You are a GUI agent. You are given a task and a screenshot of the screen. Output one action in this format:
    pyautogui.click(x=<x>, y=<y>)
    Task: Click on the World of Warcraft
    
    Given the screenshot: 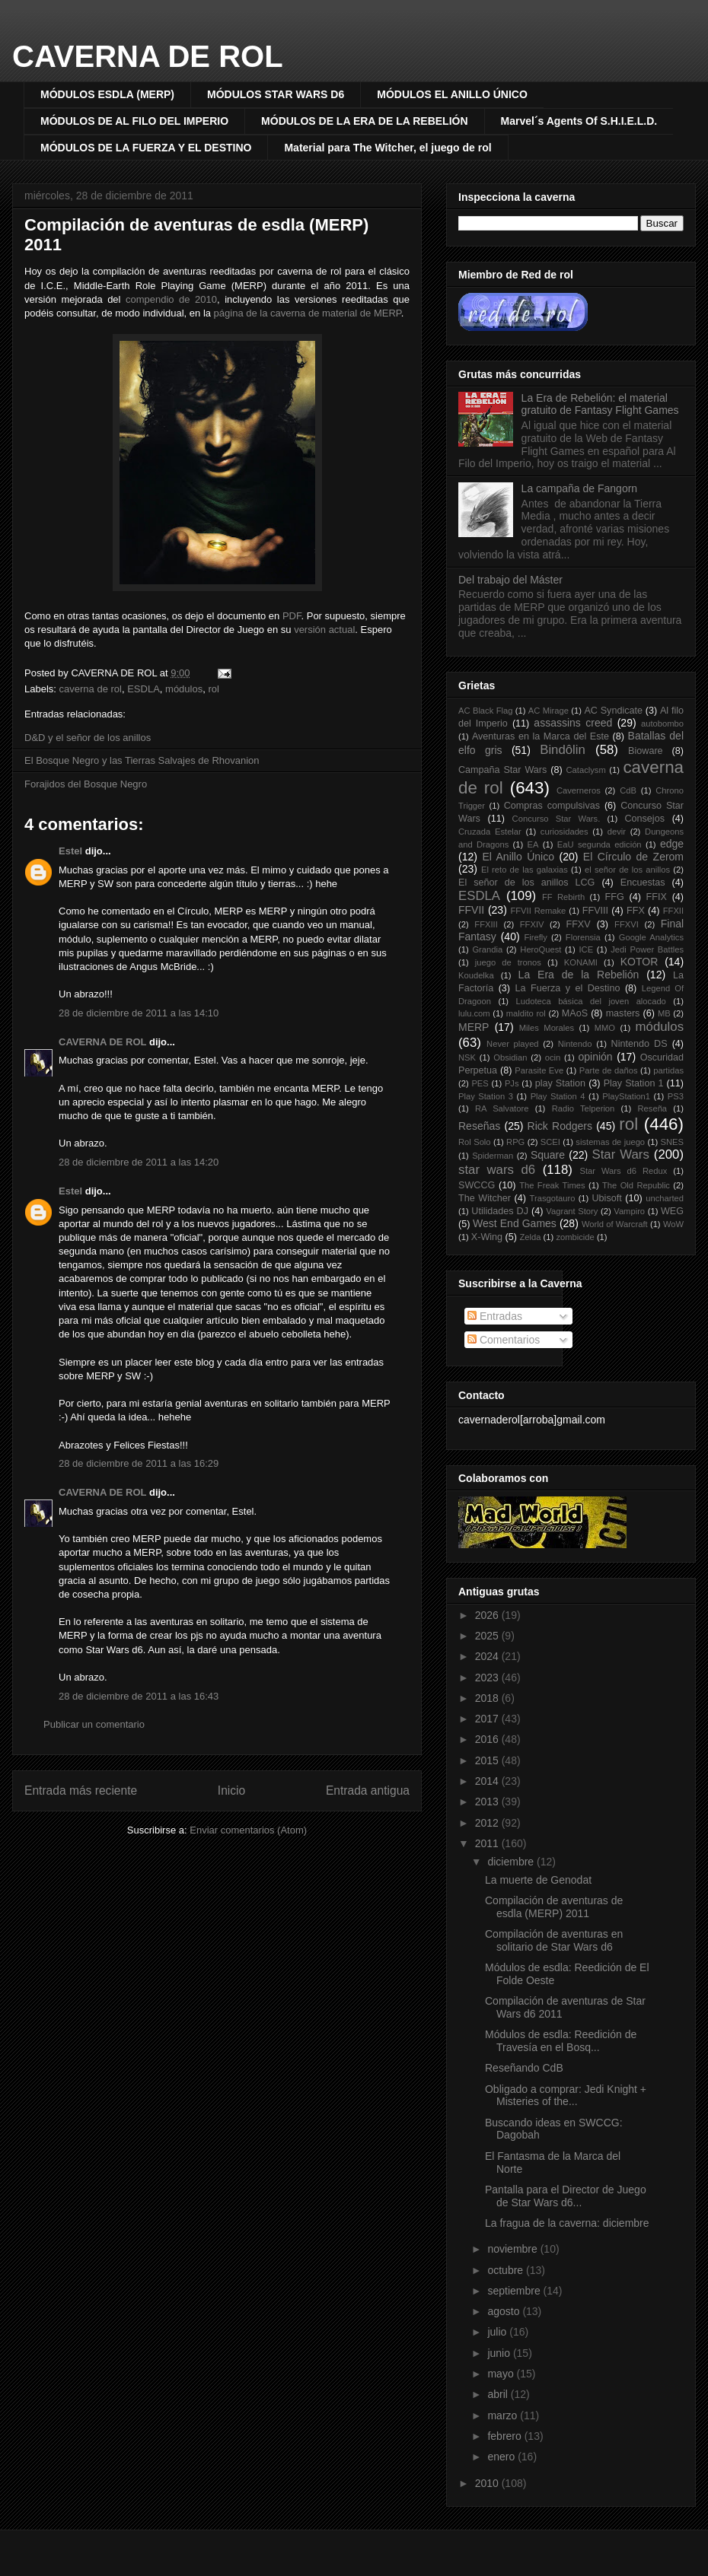 What is the action you would take?
    pyautogui.click(x=615, y=1224)
    